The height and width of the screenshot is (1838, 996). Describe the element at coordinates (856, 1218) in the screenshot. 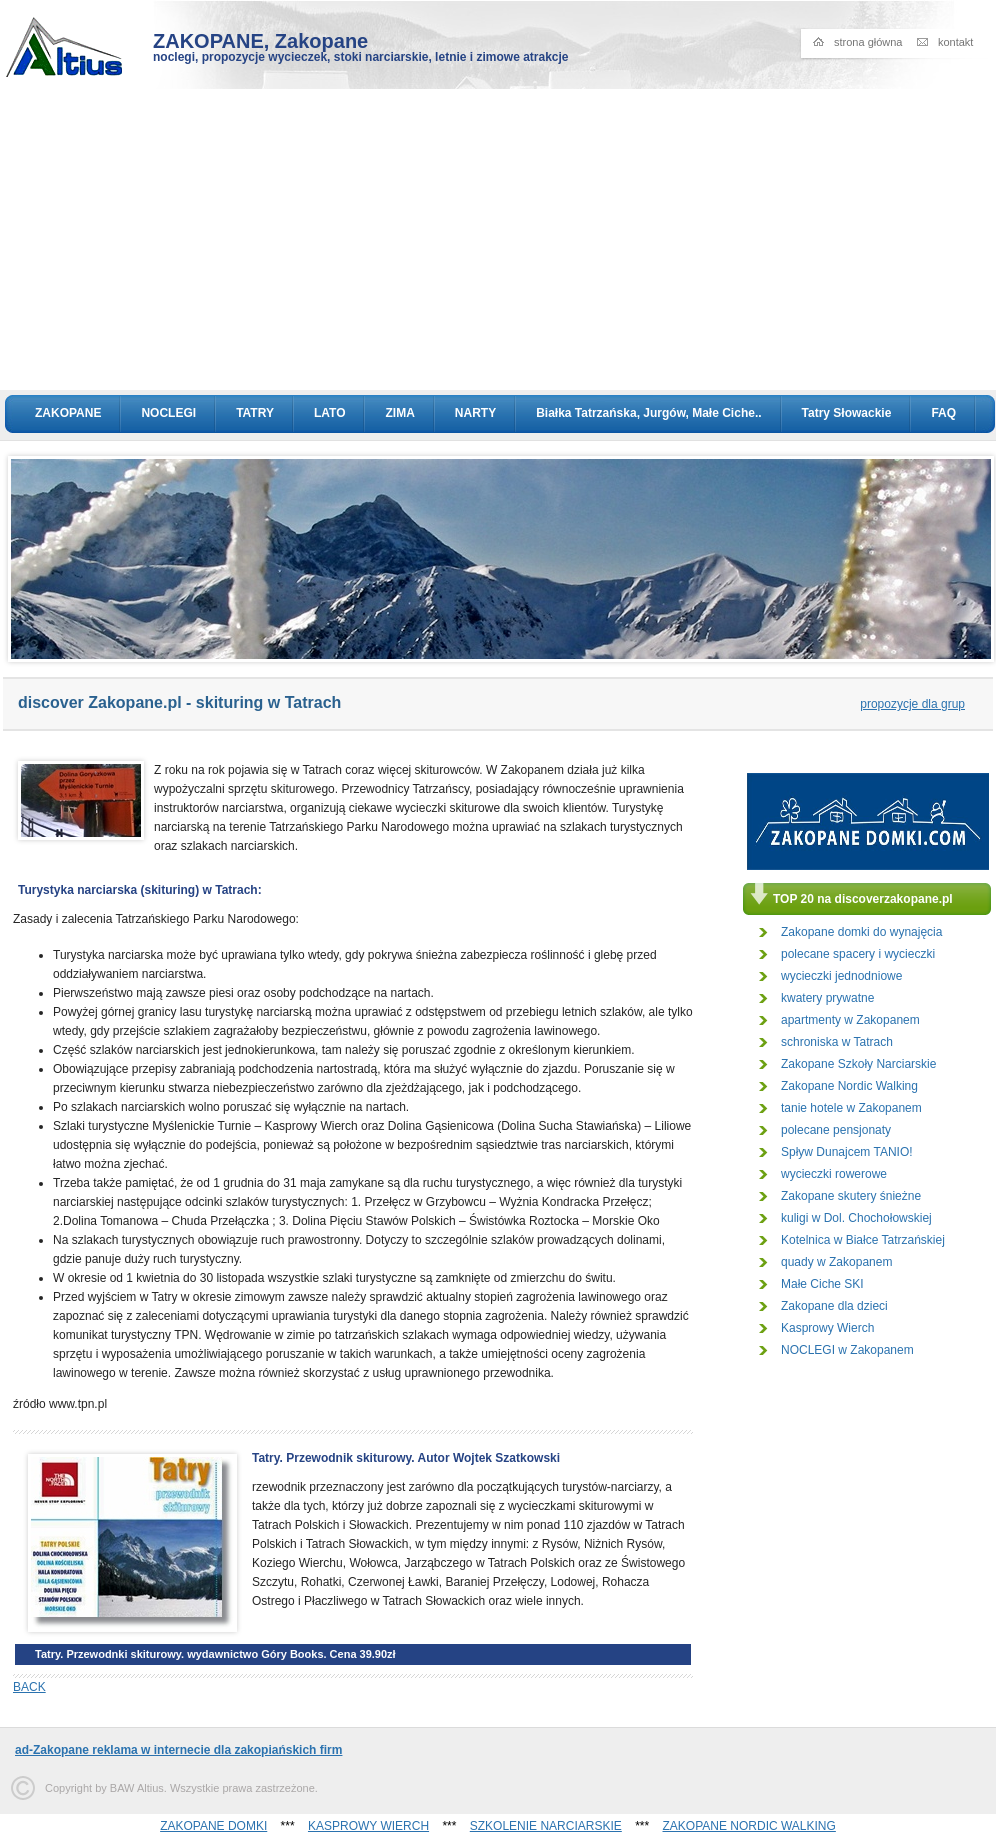

I see `kuligi w Dol. Chochołowskiej` at that location.